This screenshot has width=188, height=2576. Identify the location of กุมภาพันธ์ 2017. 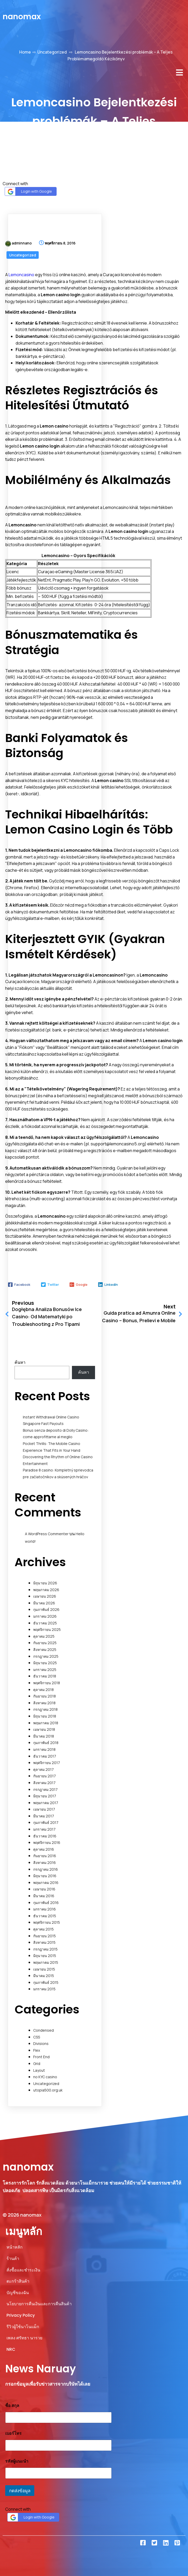
(45, 1822).